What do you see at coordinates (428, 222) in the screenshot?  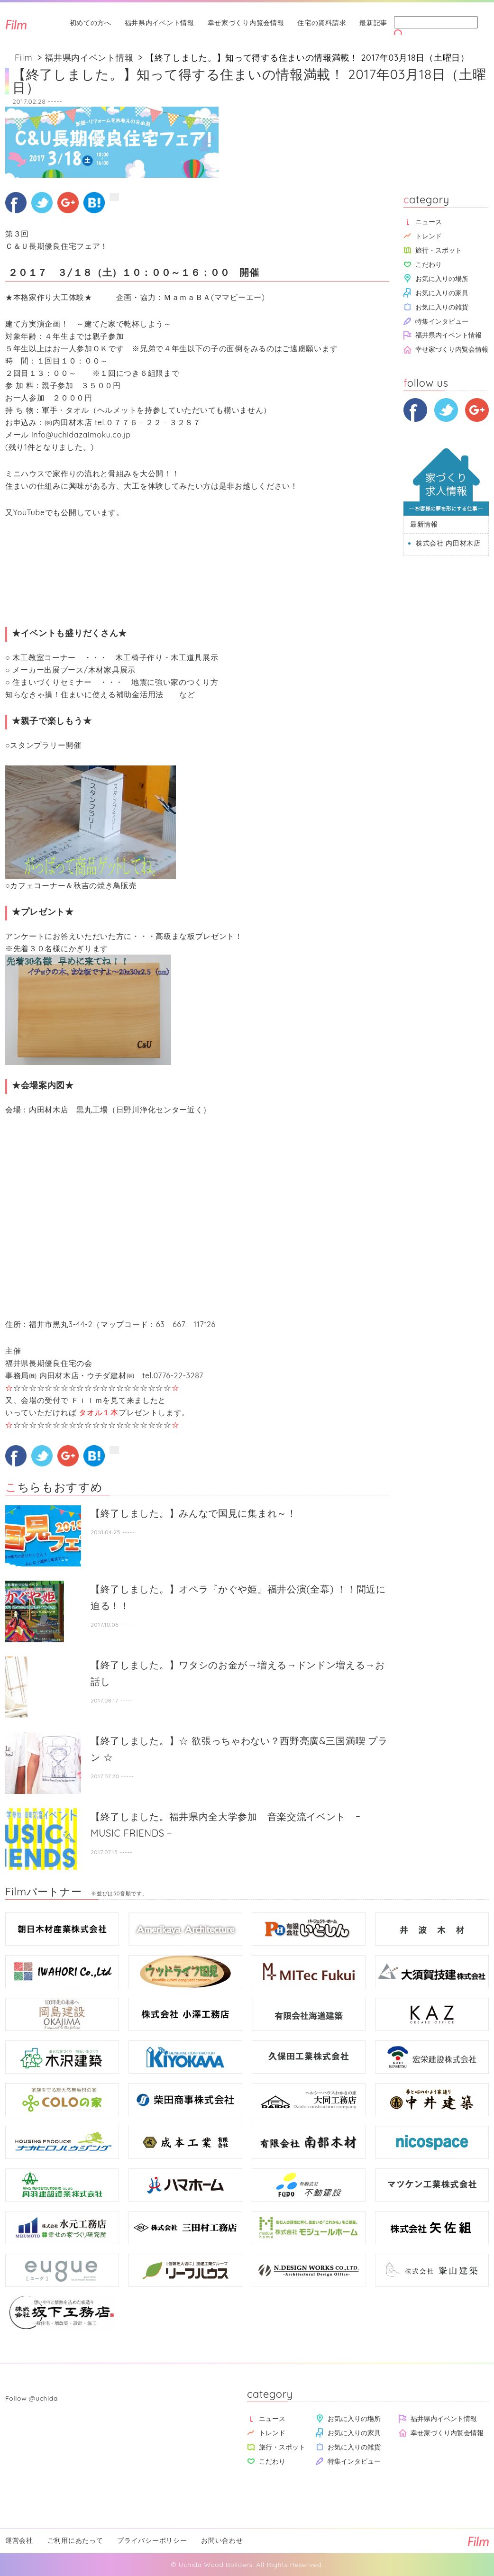 I see `ニュース` at bounding box center [428, 222].